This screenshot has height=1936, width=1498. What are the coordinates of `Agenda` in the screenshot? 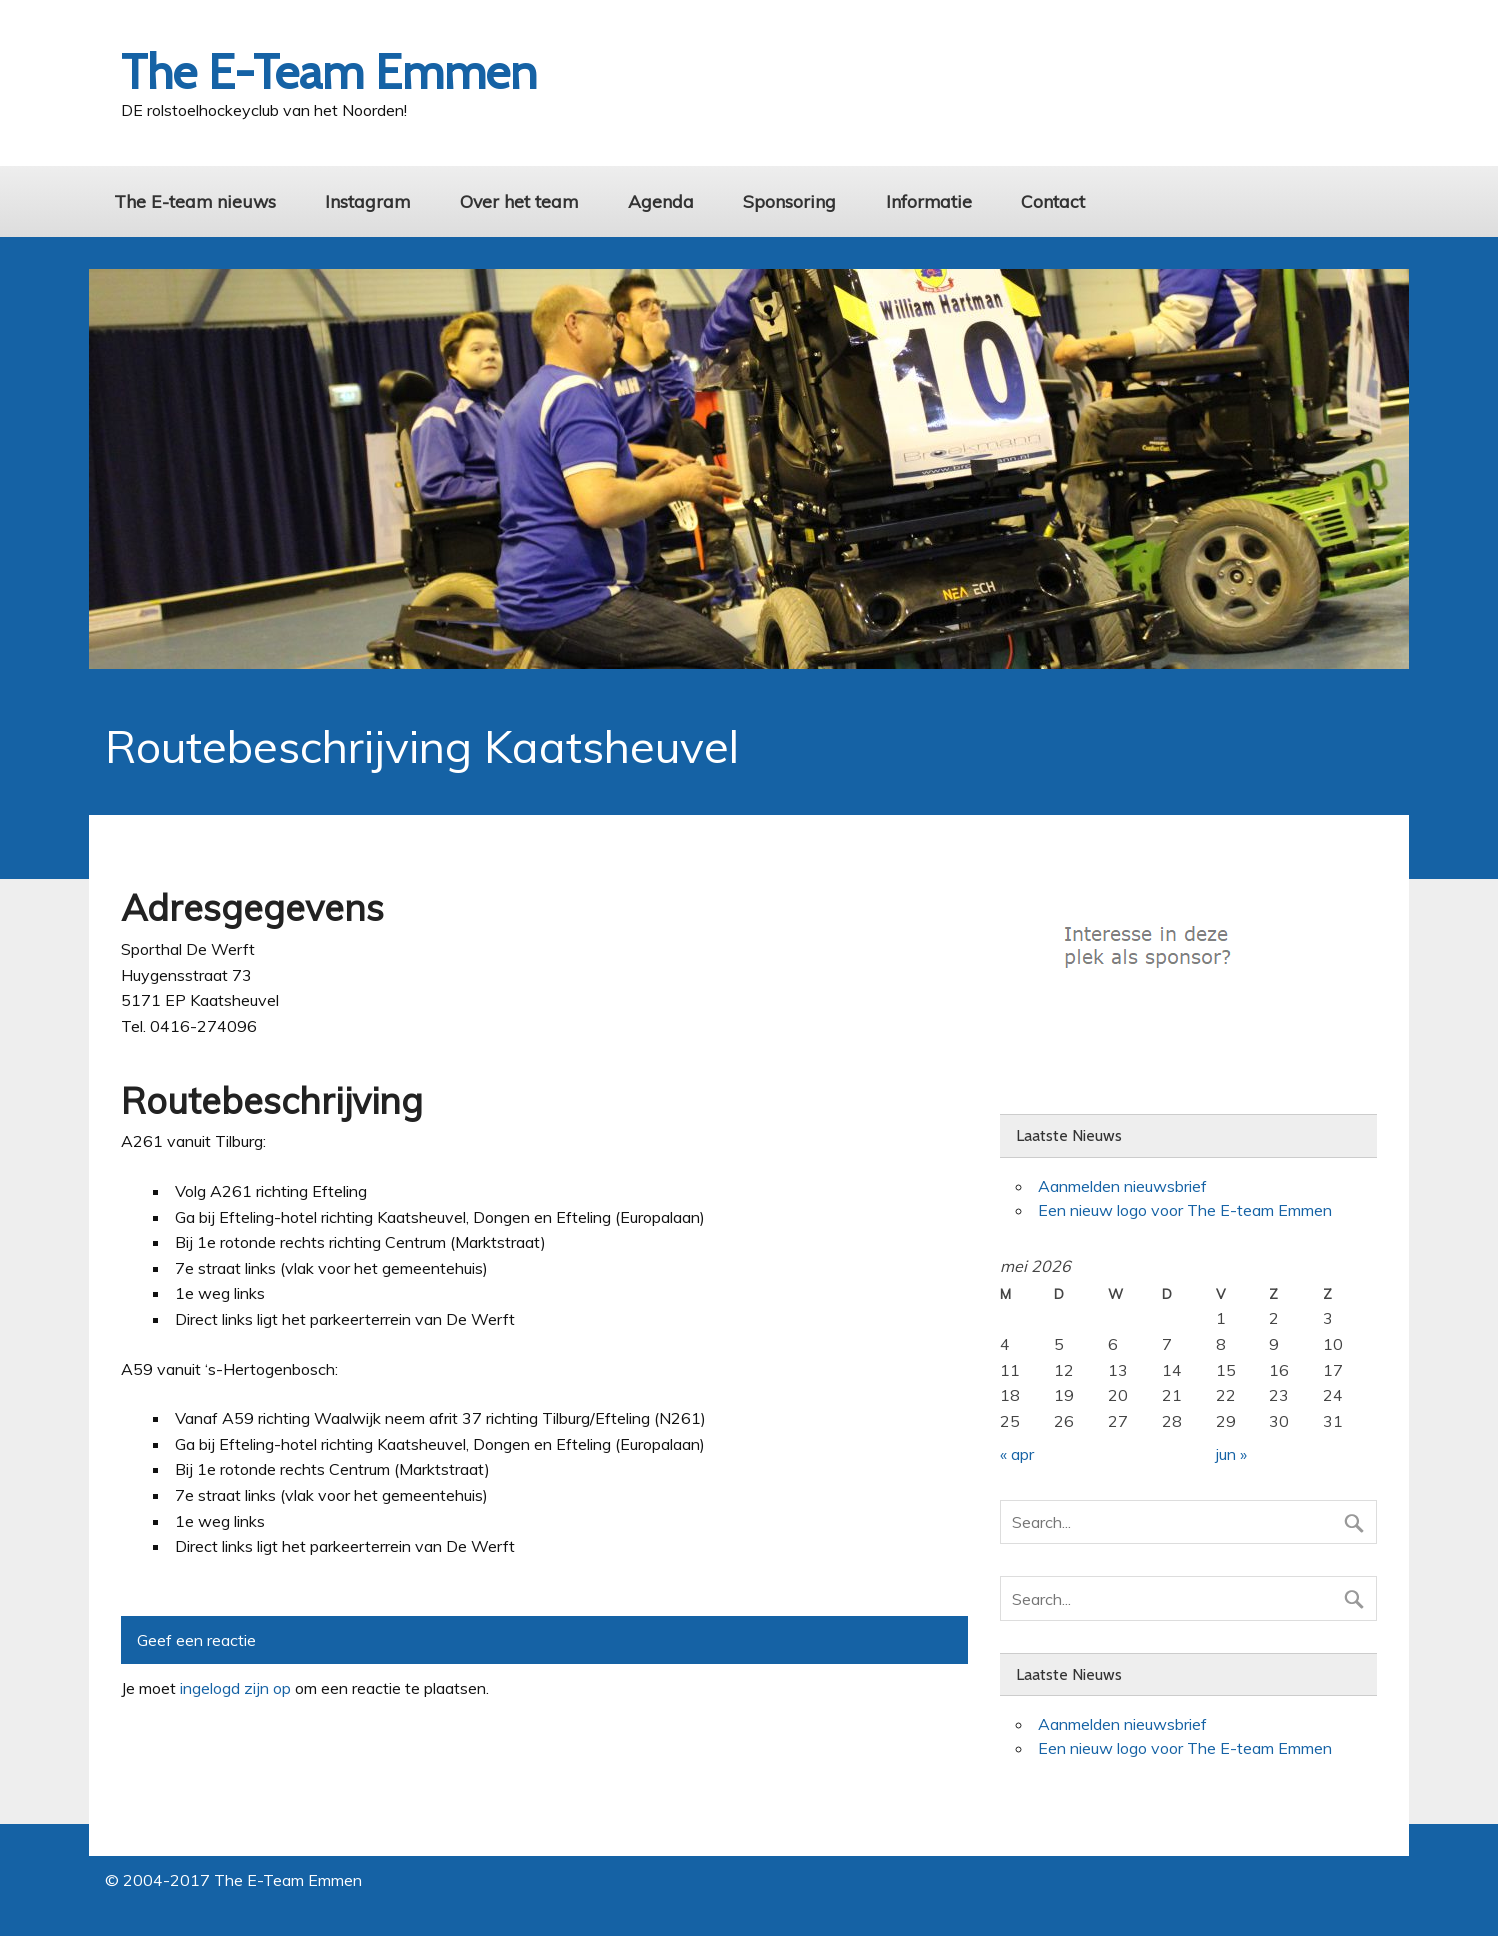 It's located at (661, 201).